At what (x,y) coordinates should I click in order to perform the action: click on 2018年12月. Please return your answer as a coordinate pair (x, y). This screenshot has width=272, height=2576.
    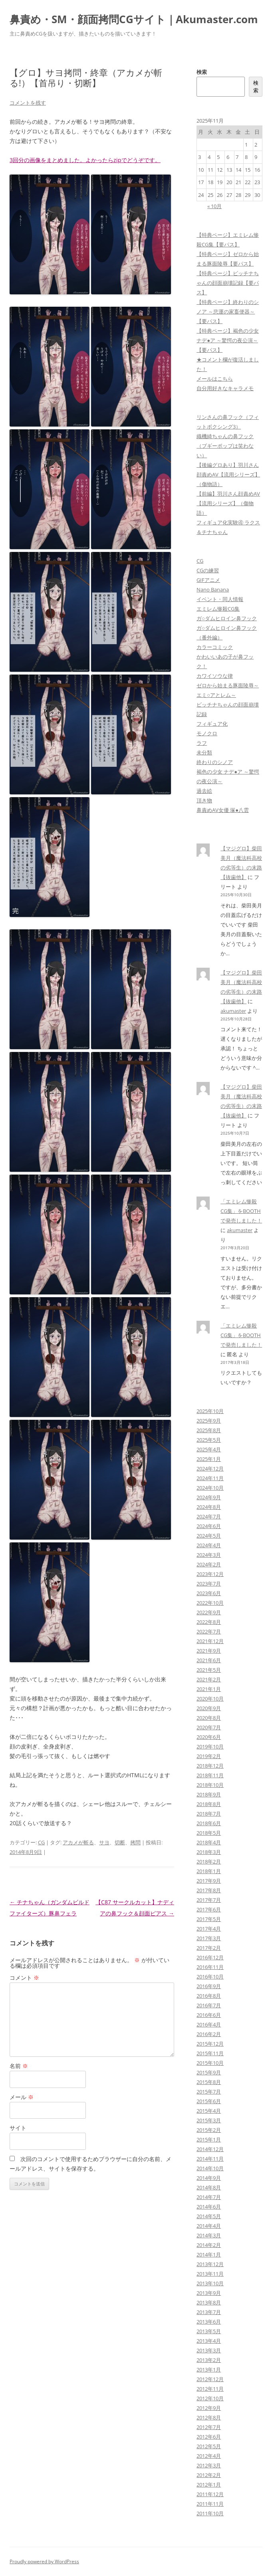
    Looking at the image, I should click on (210, 1765).